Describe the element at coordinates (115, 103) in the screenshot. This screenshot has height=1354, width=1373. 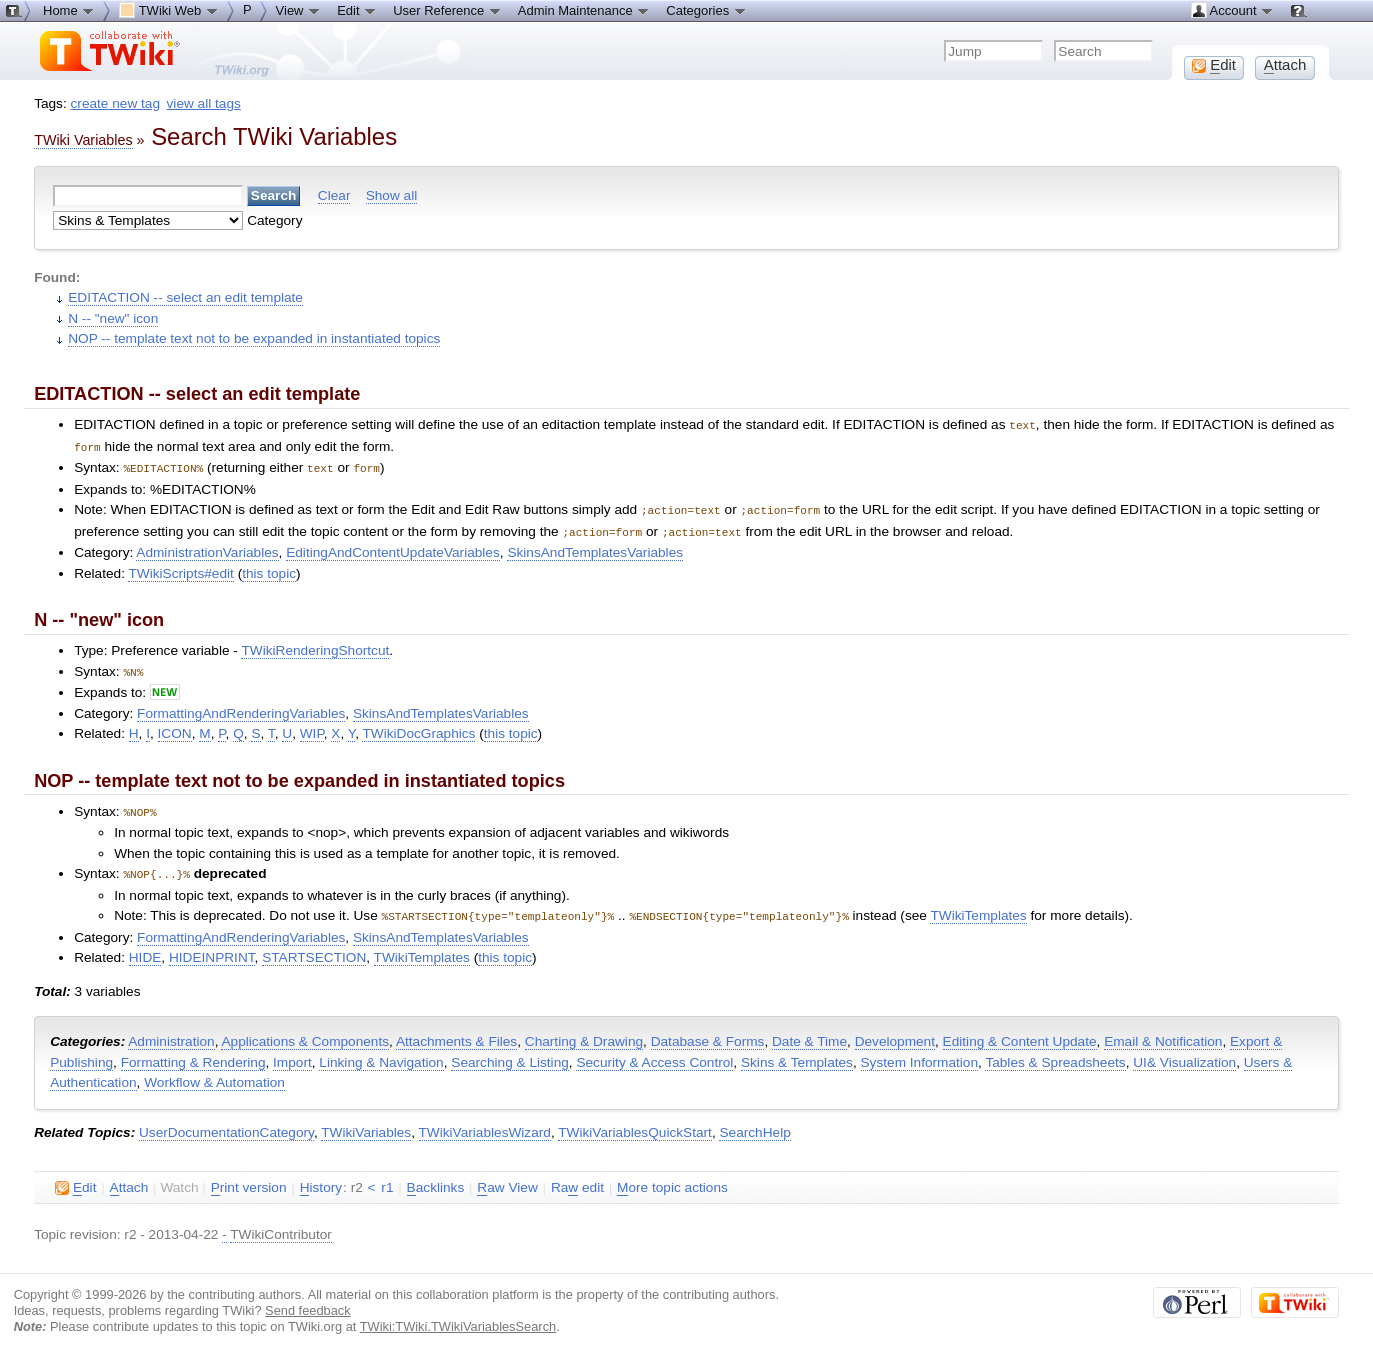
I see `create new tag` at that location.